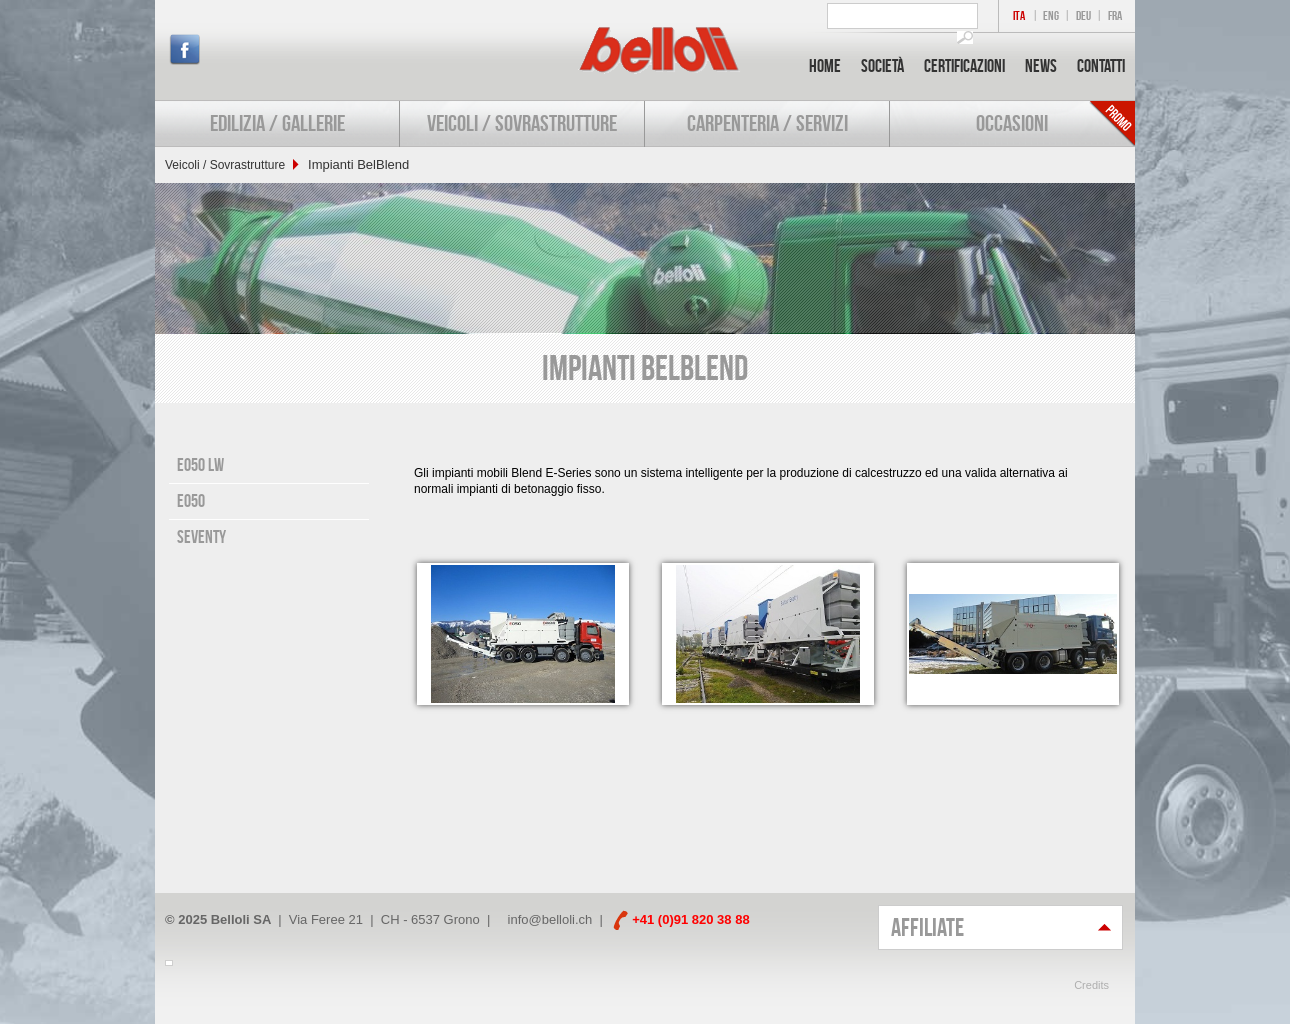 This screenshot has width=1290, height=1024. I want to click on News, so click(1041, 66).